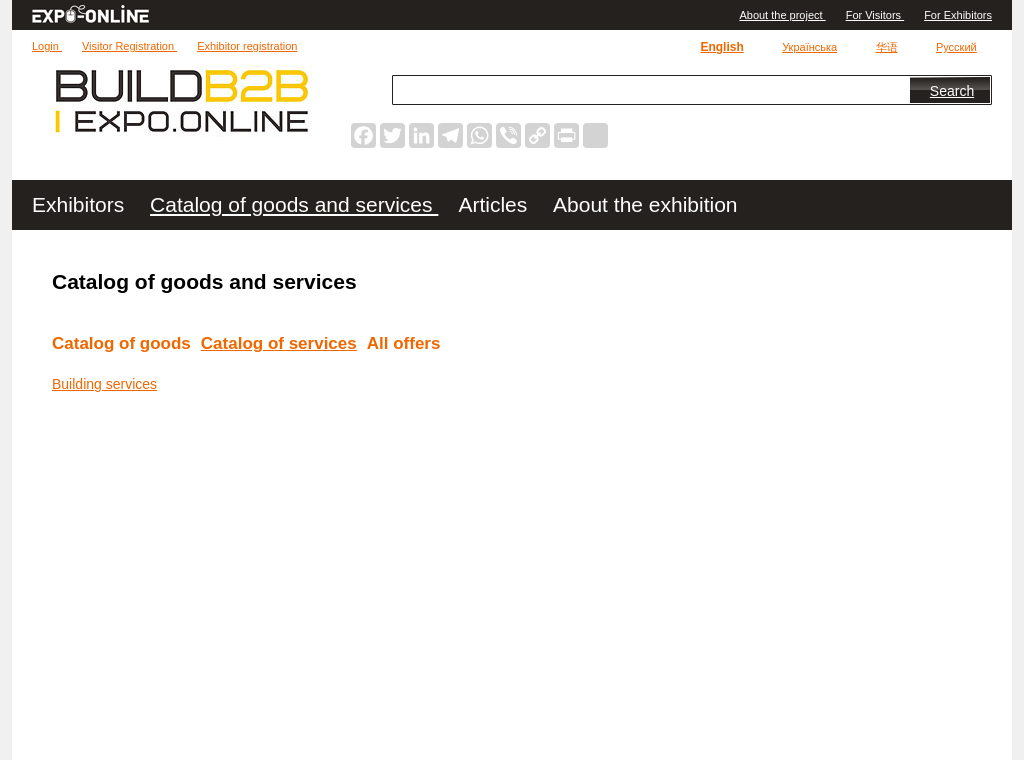  What do you see at coordinates (294, 204) in the screenshot?
I see `Catalog of goods and services` at bounding box center [294, 204].